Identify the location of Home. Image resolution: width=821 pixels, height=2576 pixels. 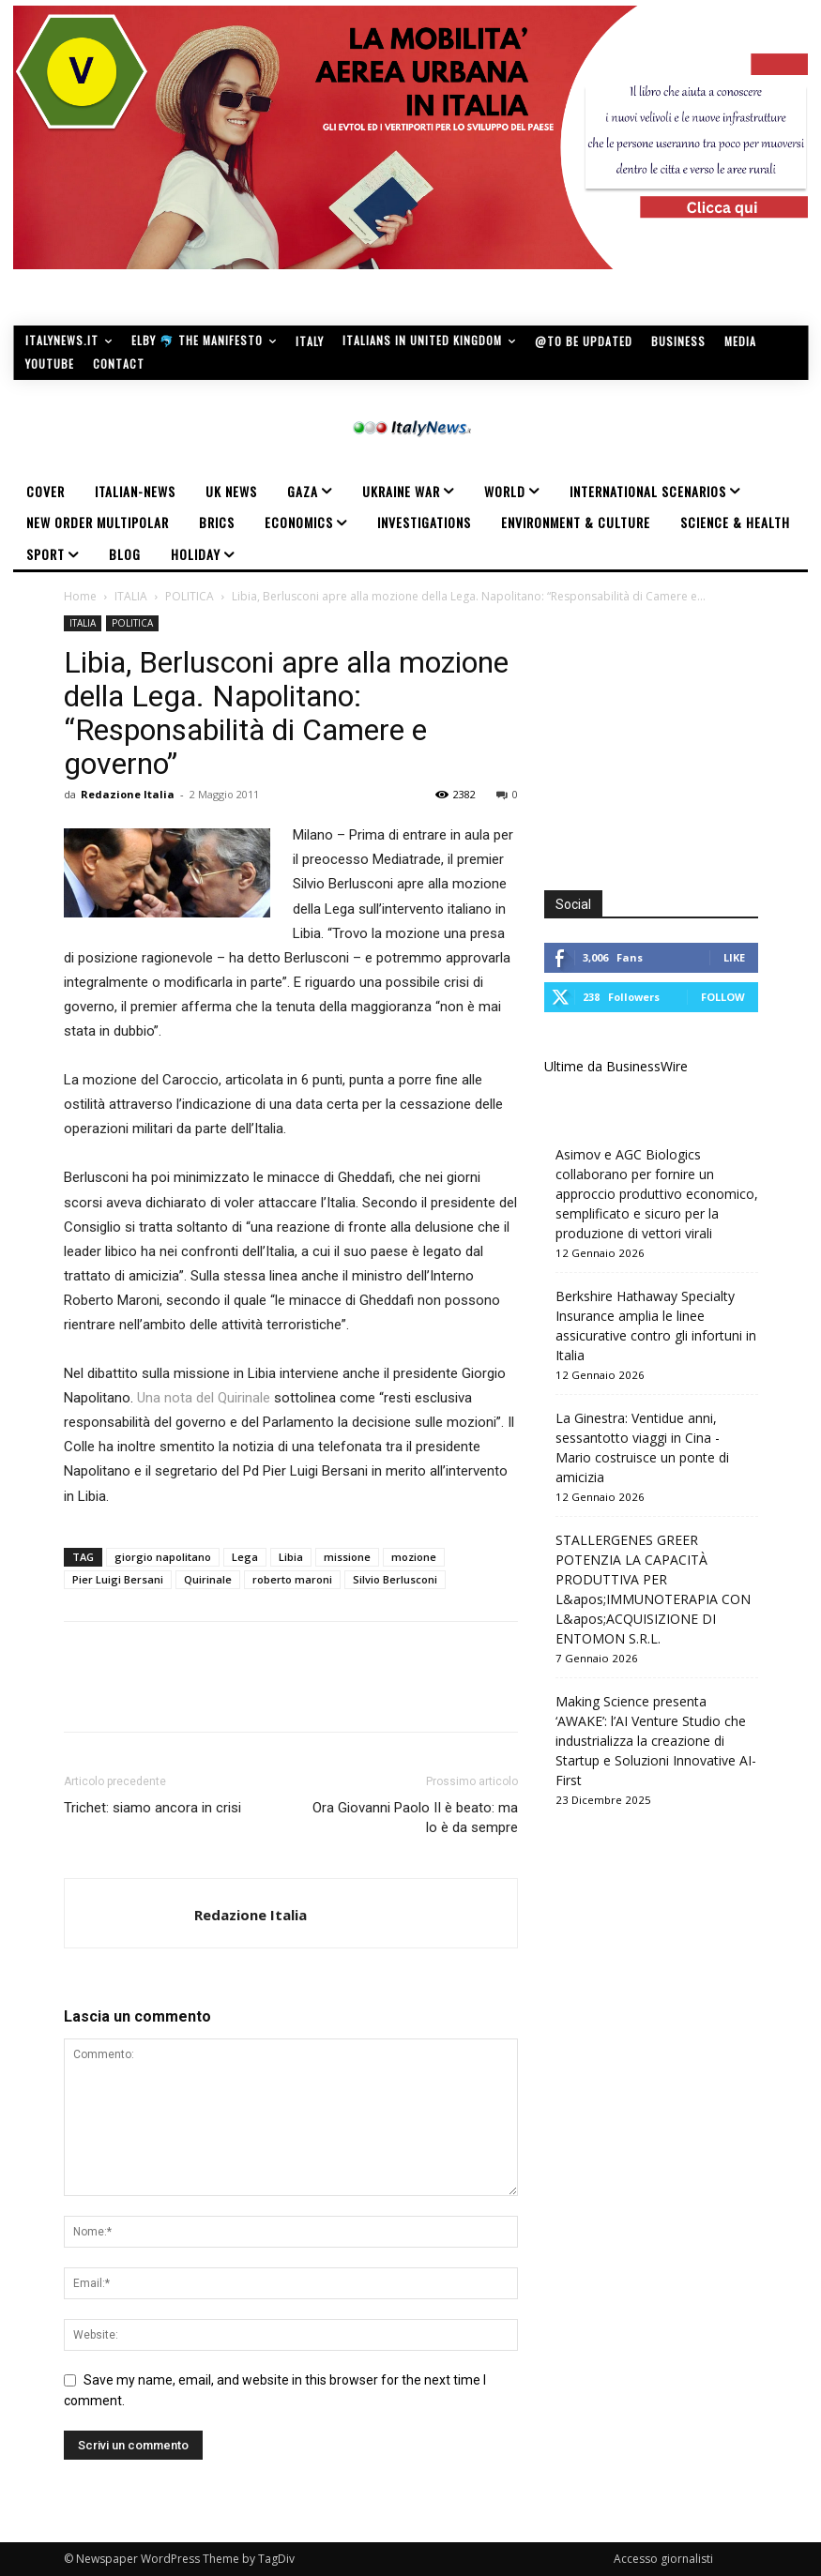
(80, 596).